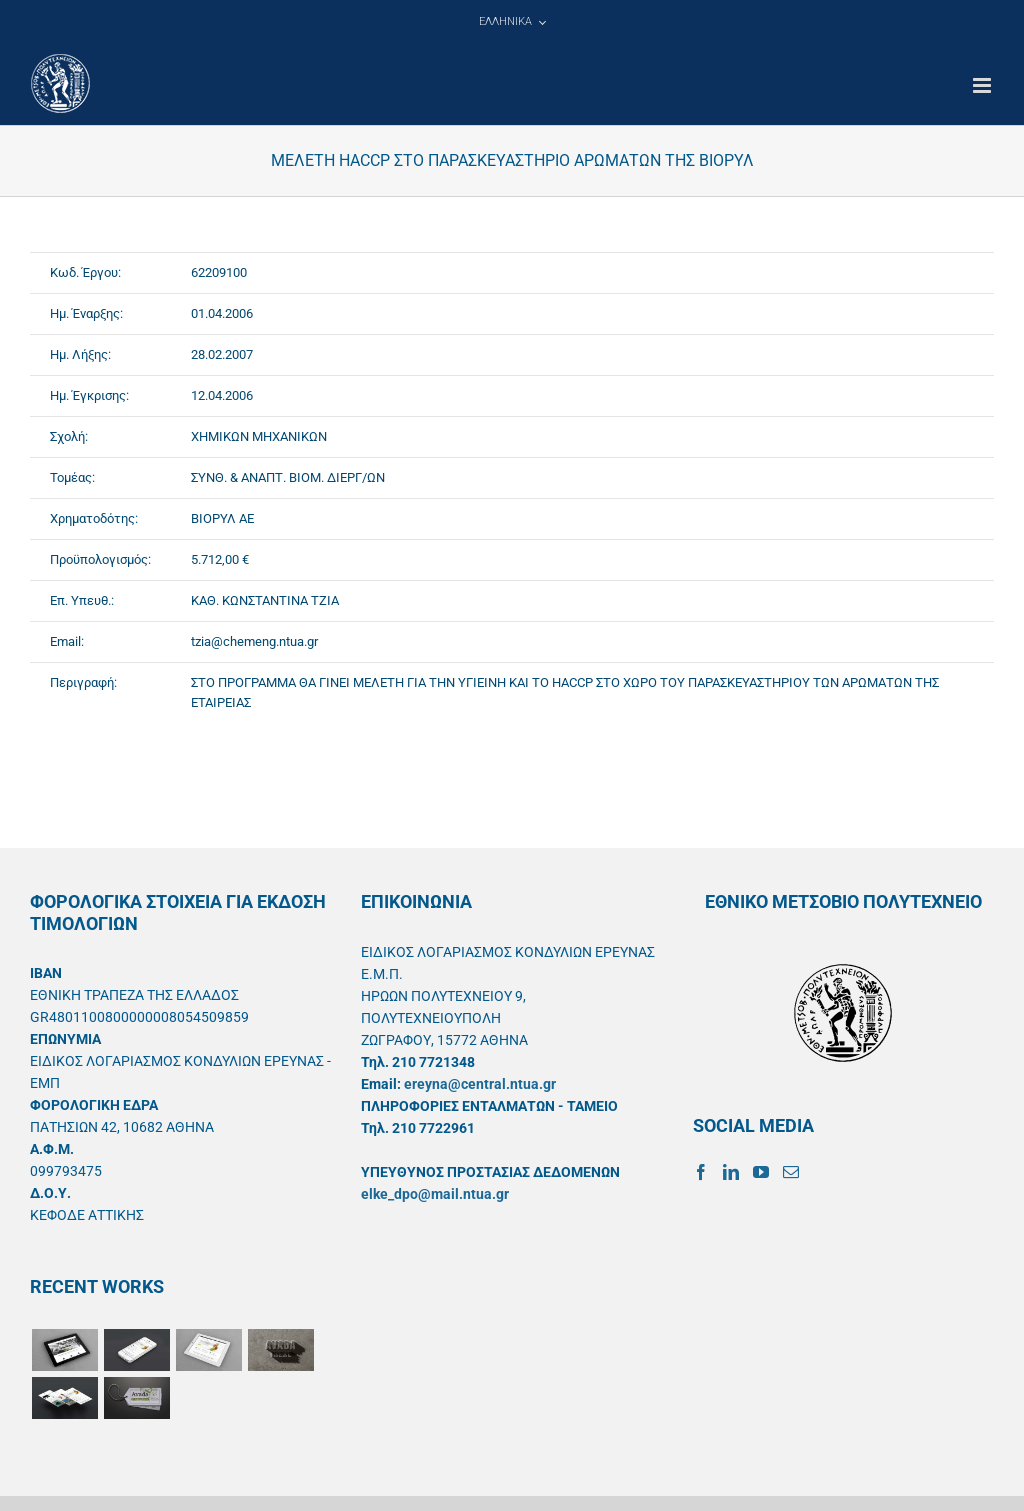 This screenshot has height=1511, width=1024. I want to click on elke_dpo@mail.ntua.gr, so click(435, 1194).